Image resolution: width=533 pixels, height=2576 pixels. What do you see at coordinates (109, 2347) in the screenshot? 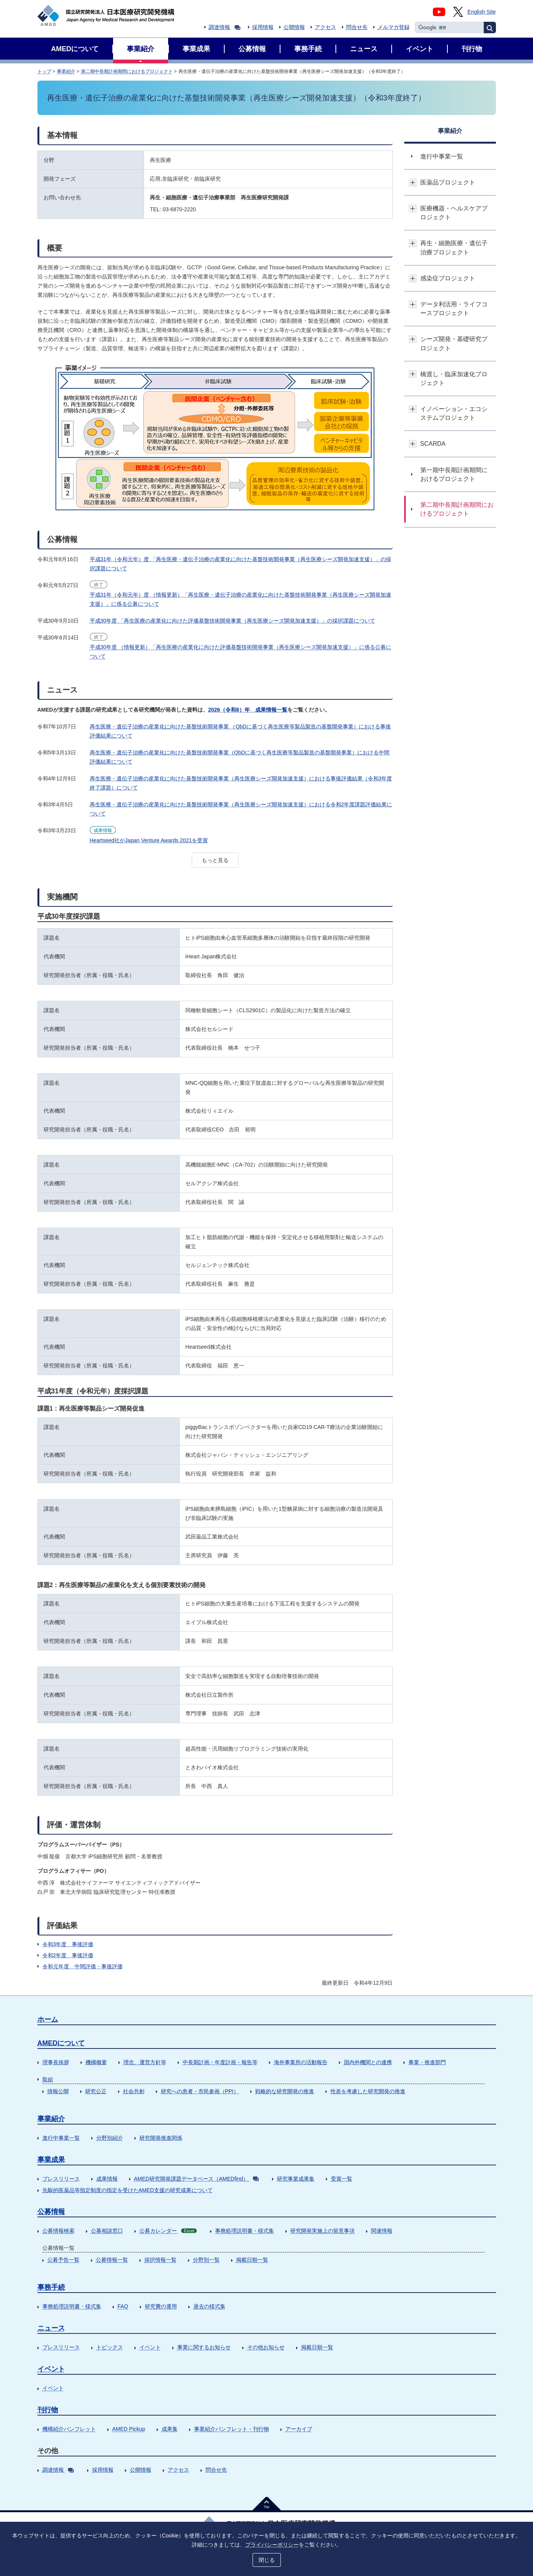
I see `トピックス` at bounding box center [109, 2347].